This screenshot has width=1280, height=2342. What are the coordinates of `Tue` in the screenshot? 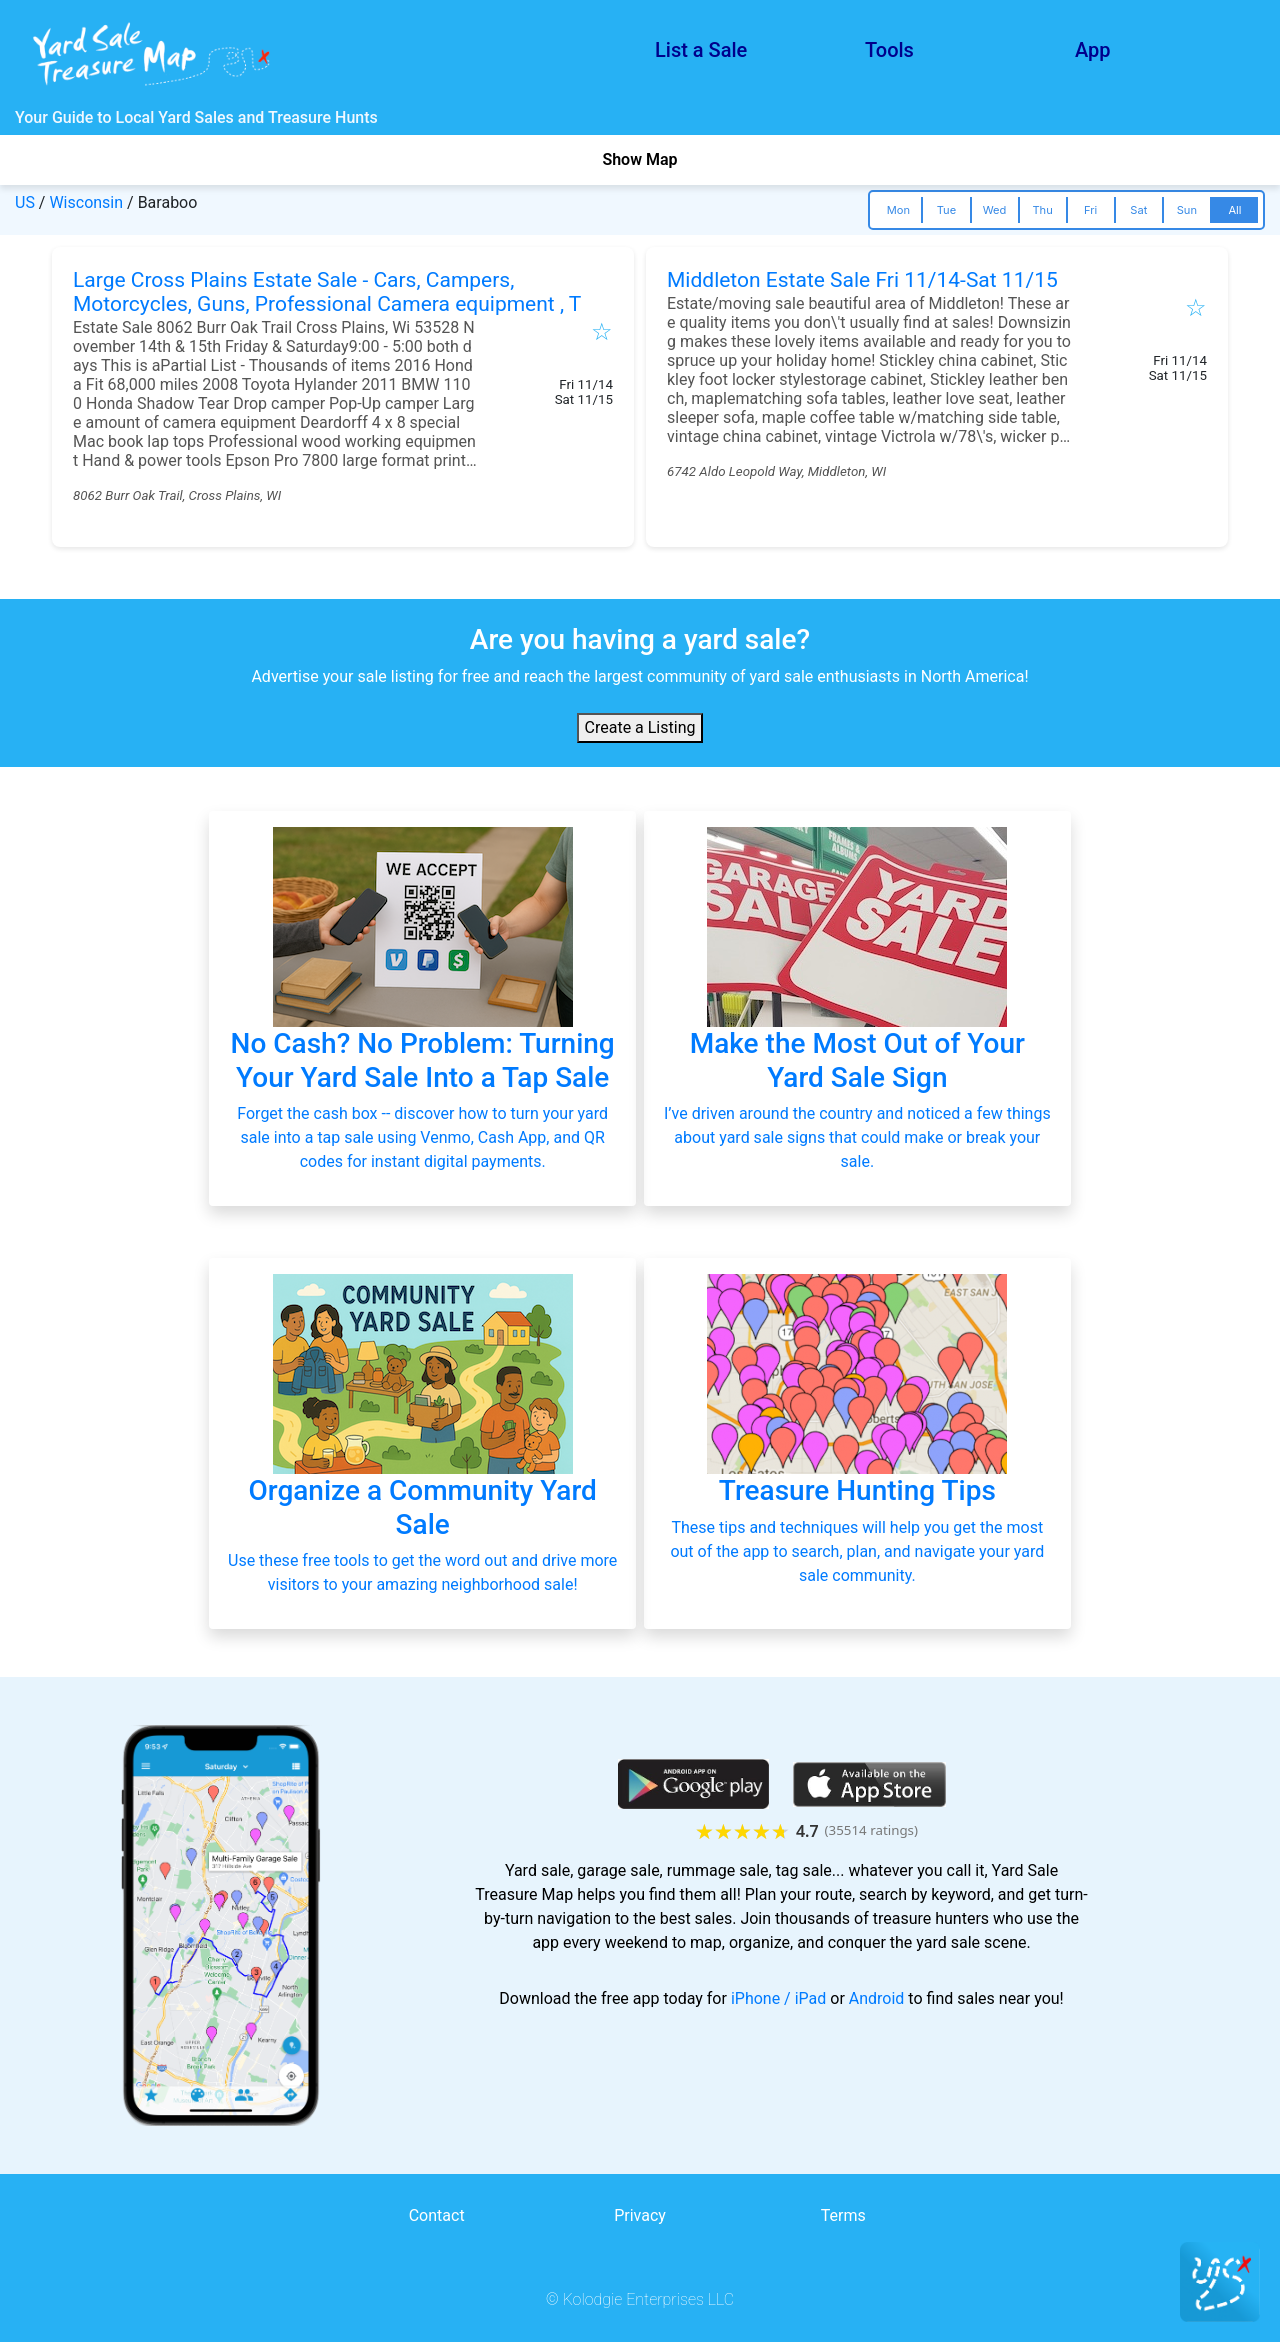 It's located at (946, 210).